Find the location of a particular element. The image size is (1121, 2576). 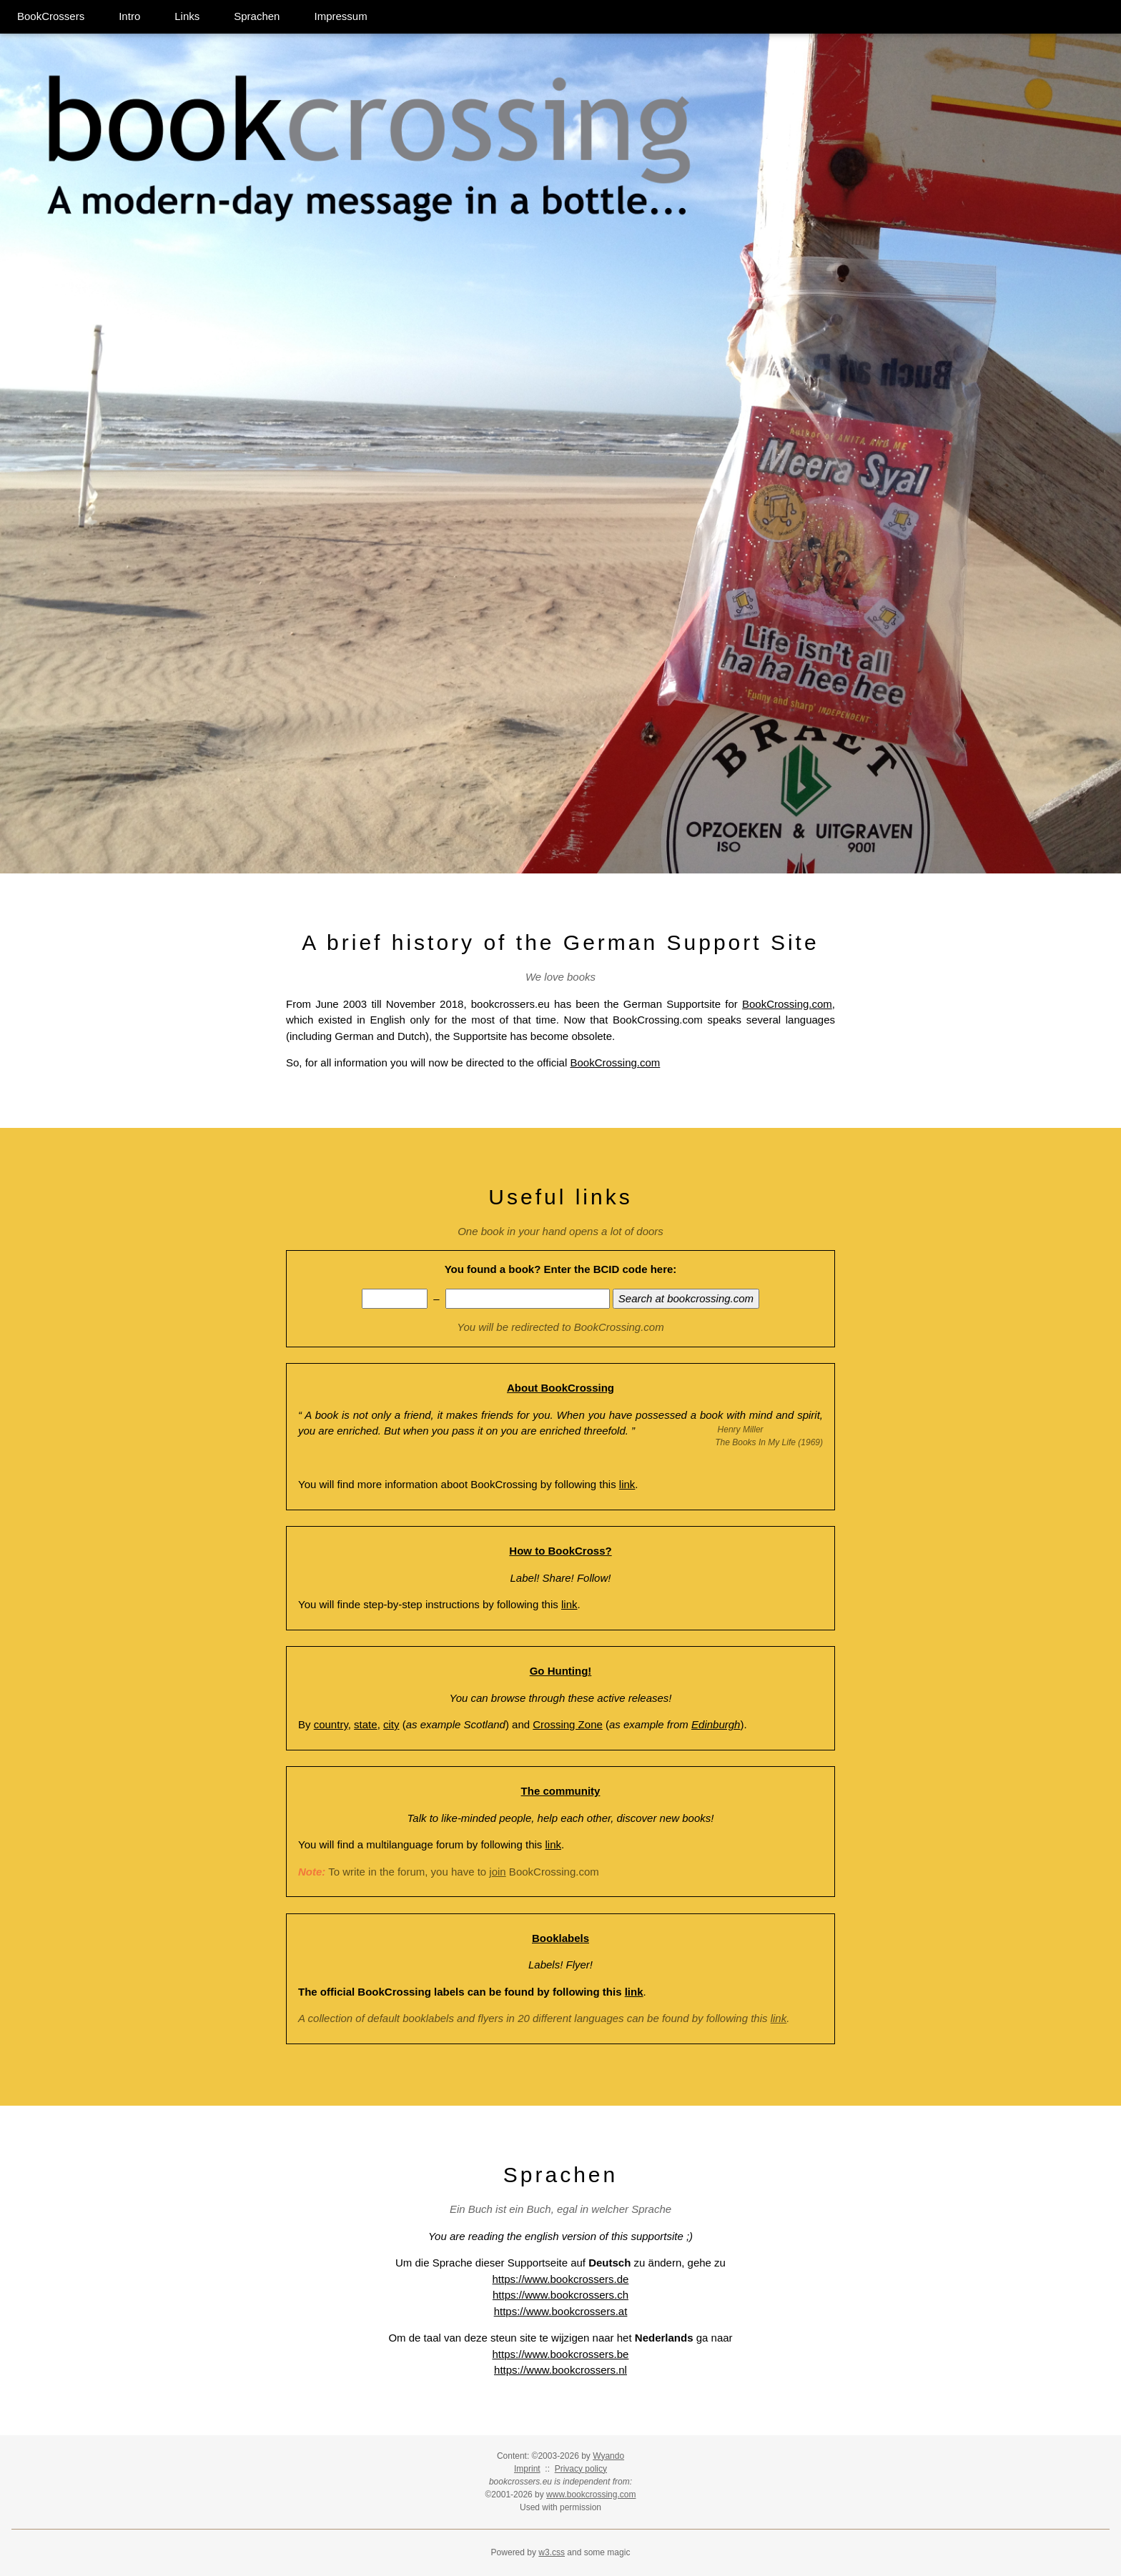

How to BookCross? is located at coordinates (560, 1551).